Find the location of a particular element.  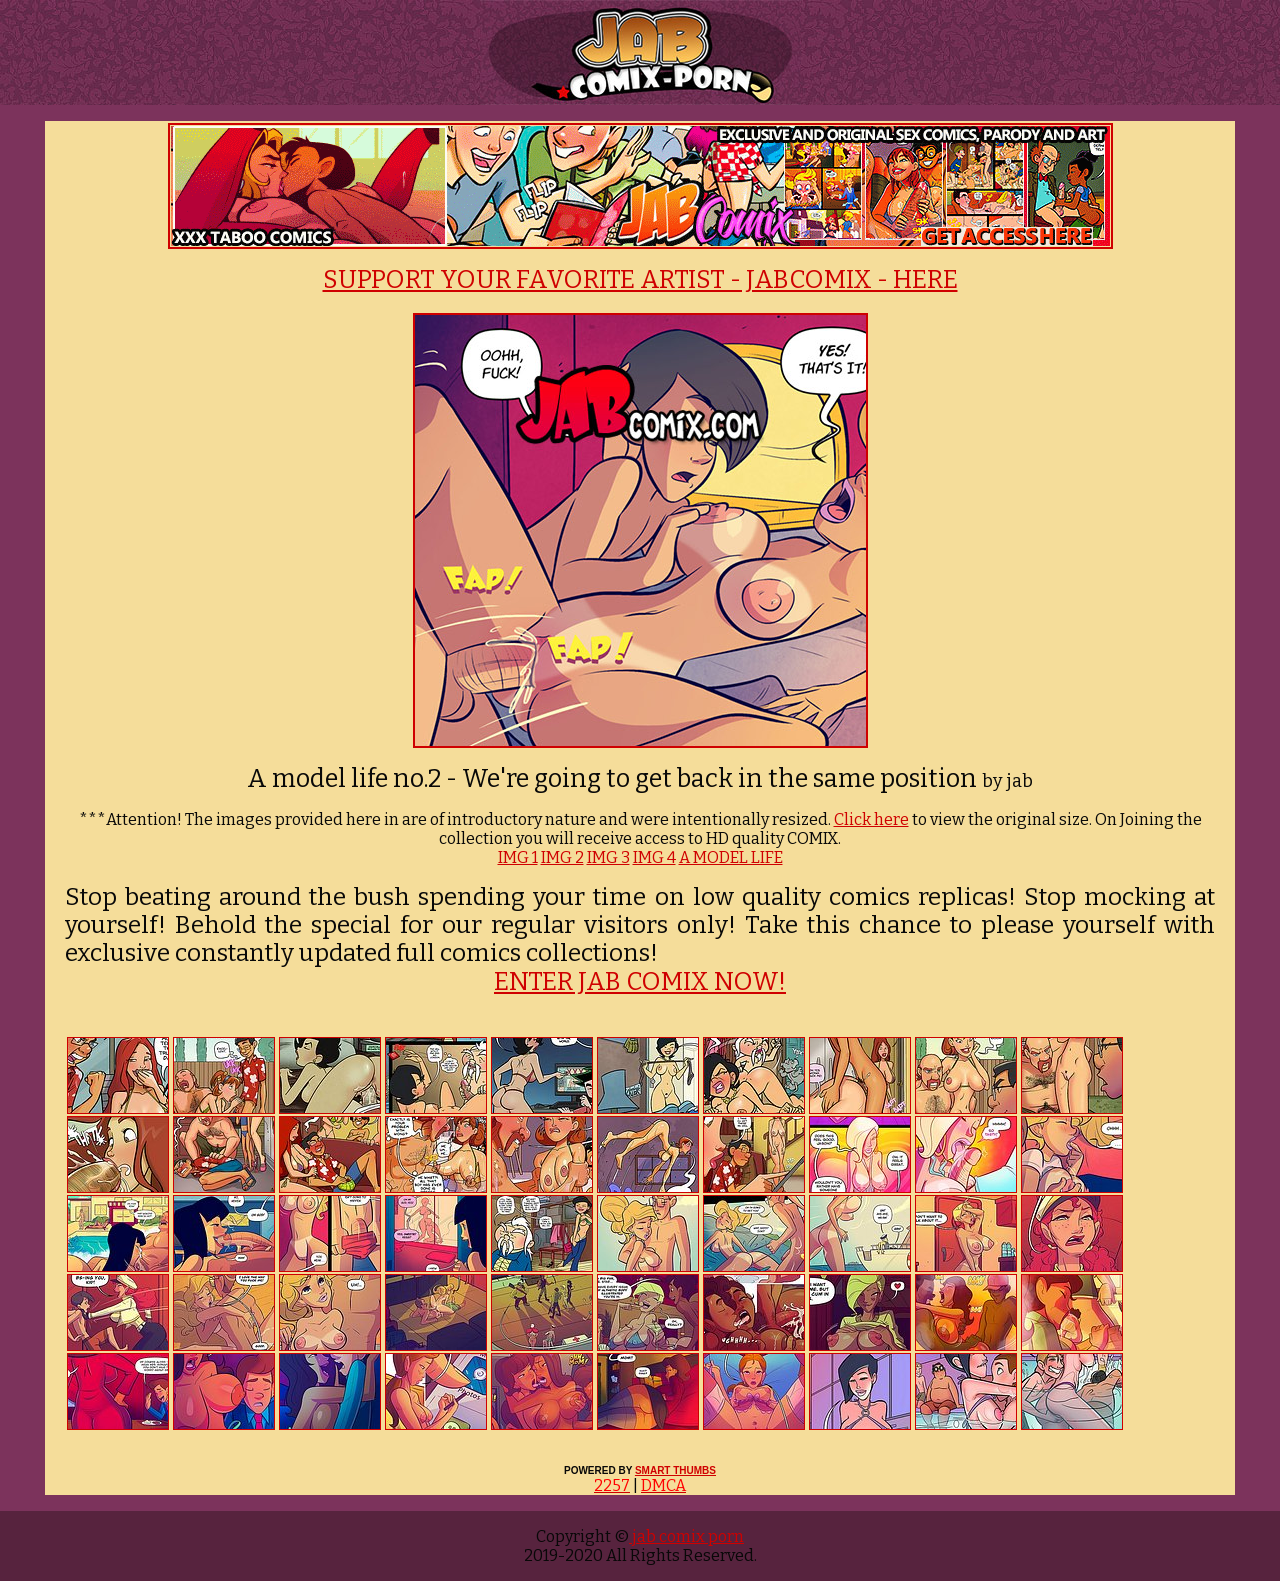

IMG 3 is located at coordinates (608, 857).